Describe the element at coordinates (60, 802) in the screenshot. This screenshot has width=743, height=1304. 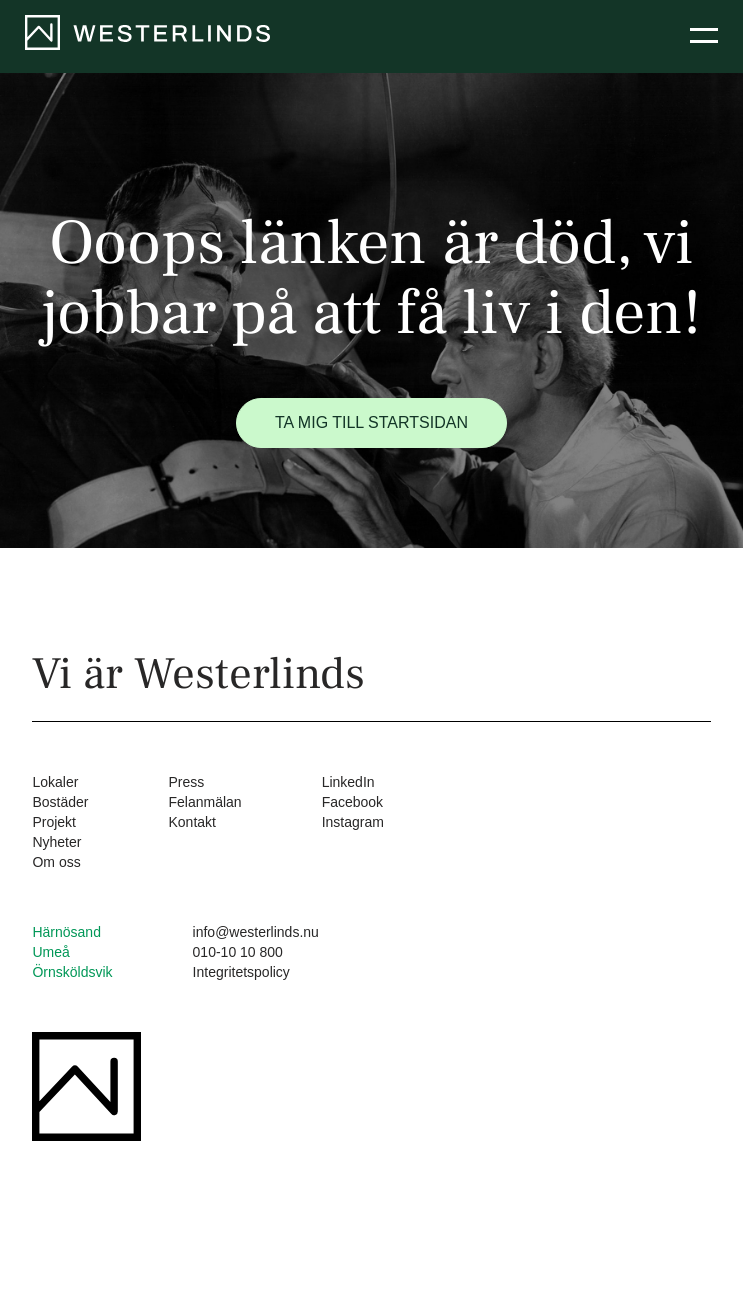
I see `Bostäder` at that location.